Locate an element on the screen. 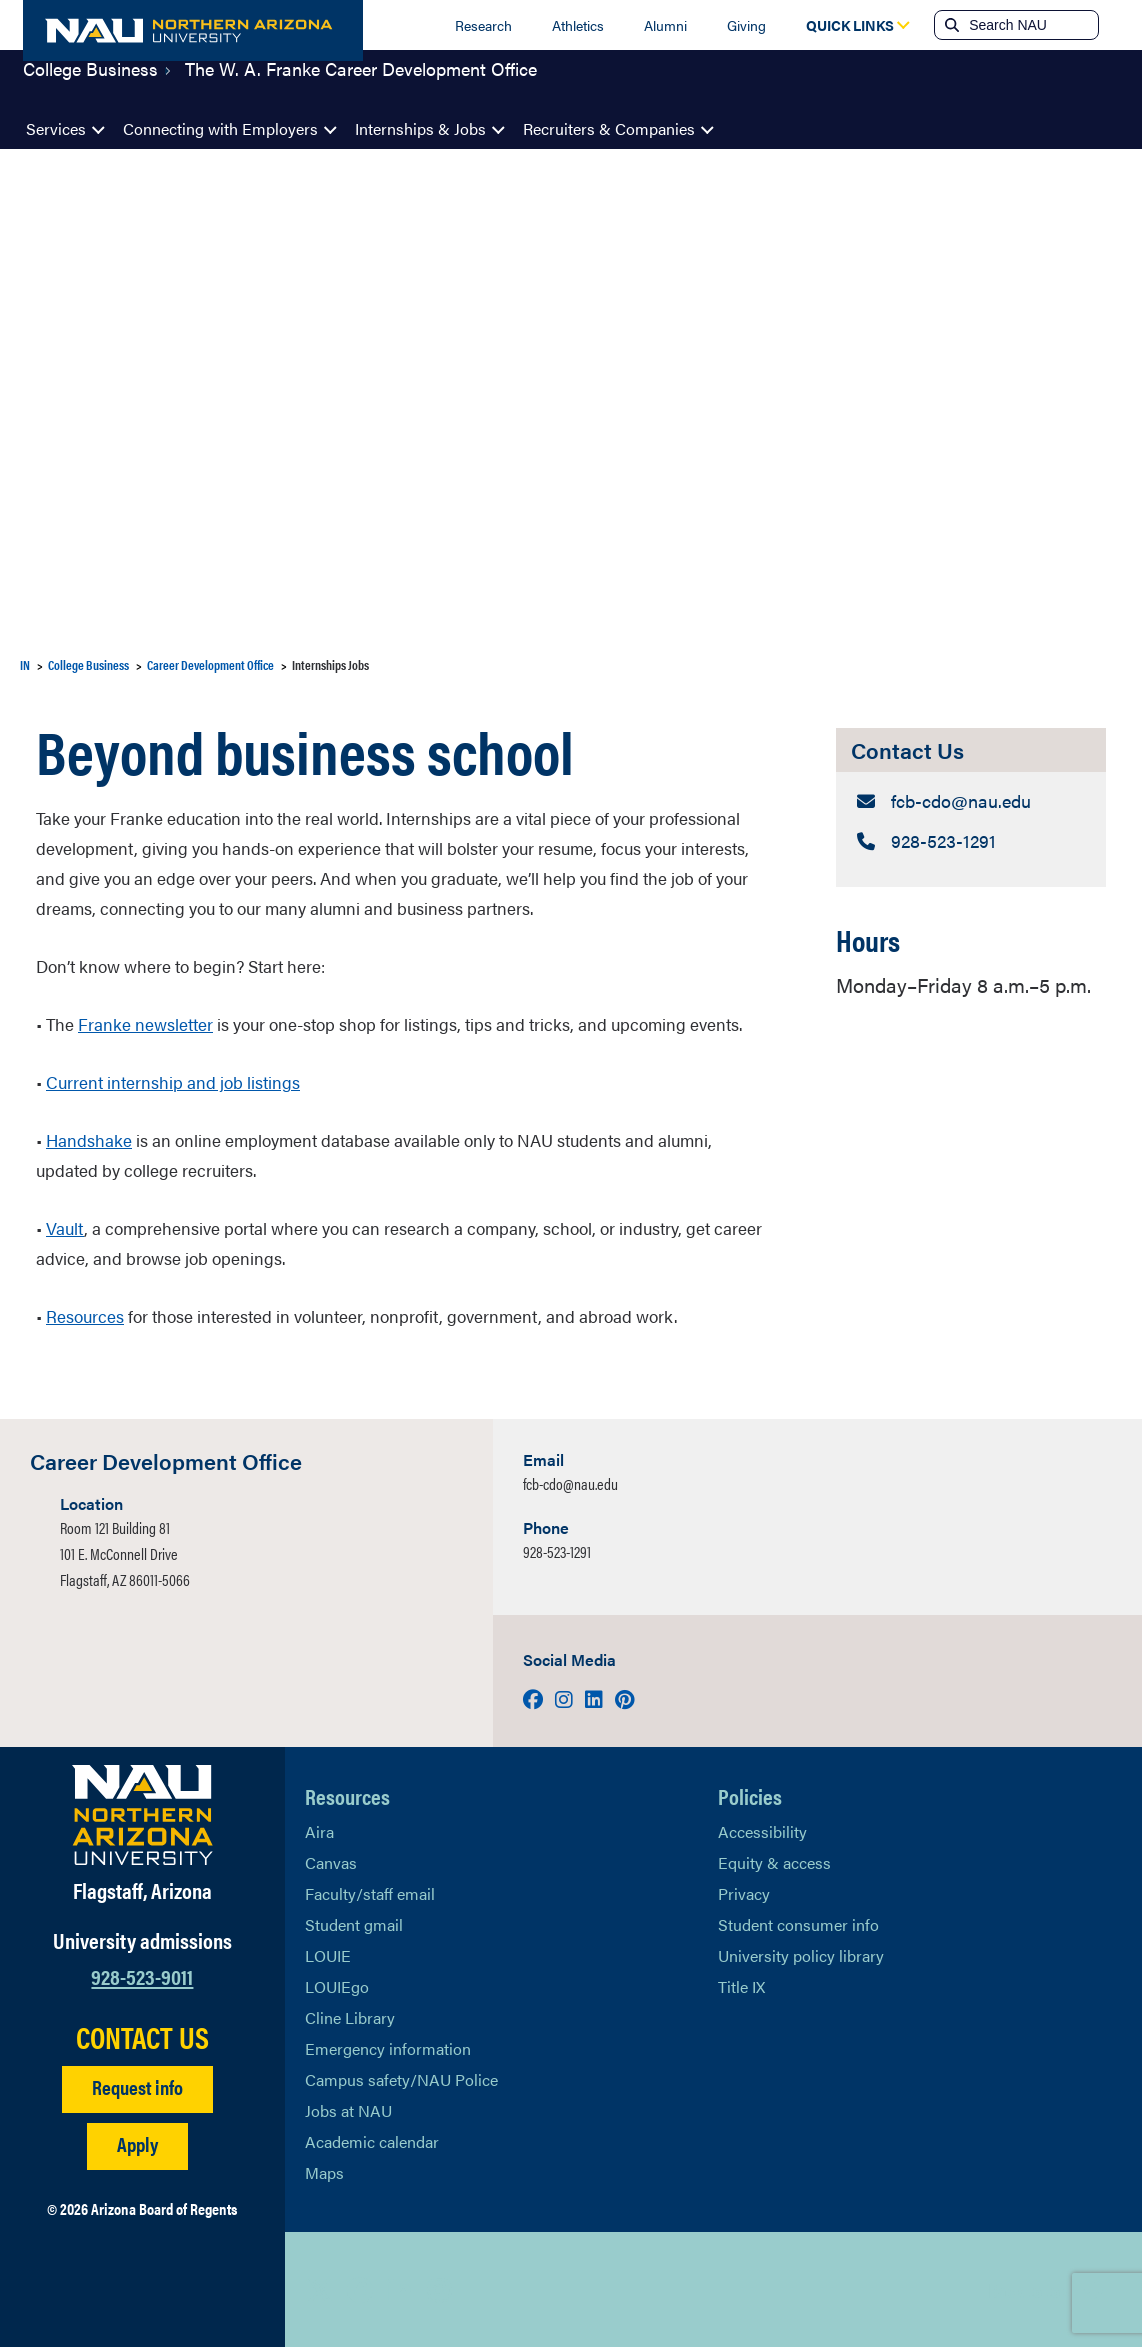  Services is located at coordinates (56, 128).